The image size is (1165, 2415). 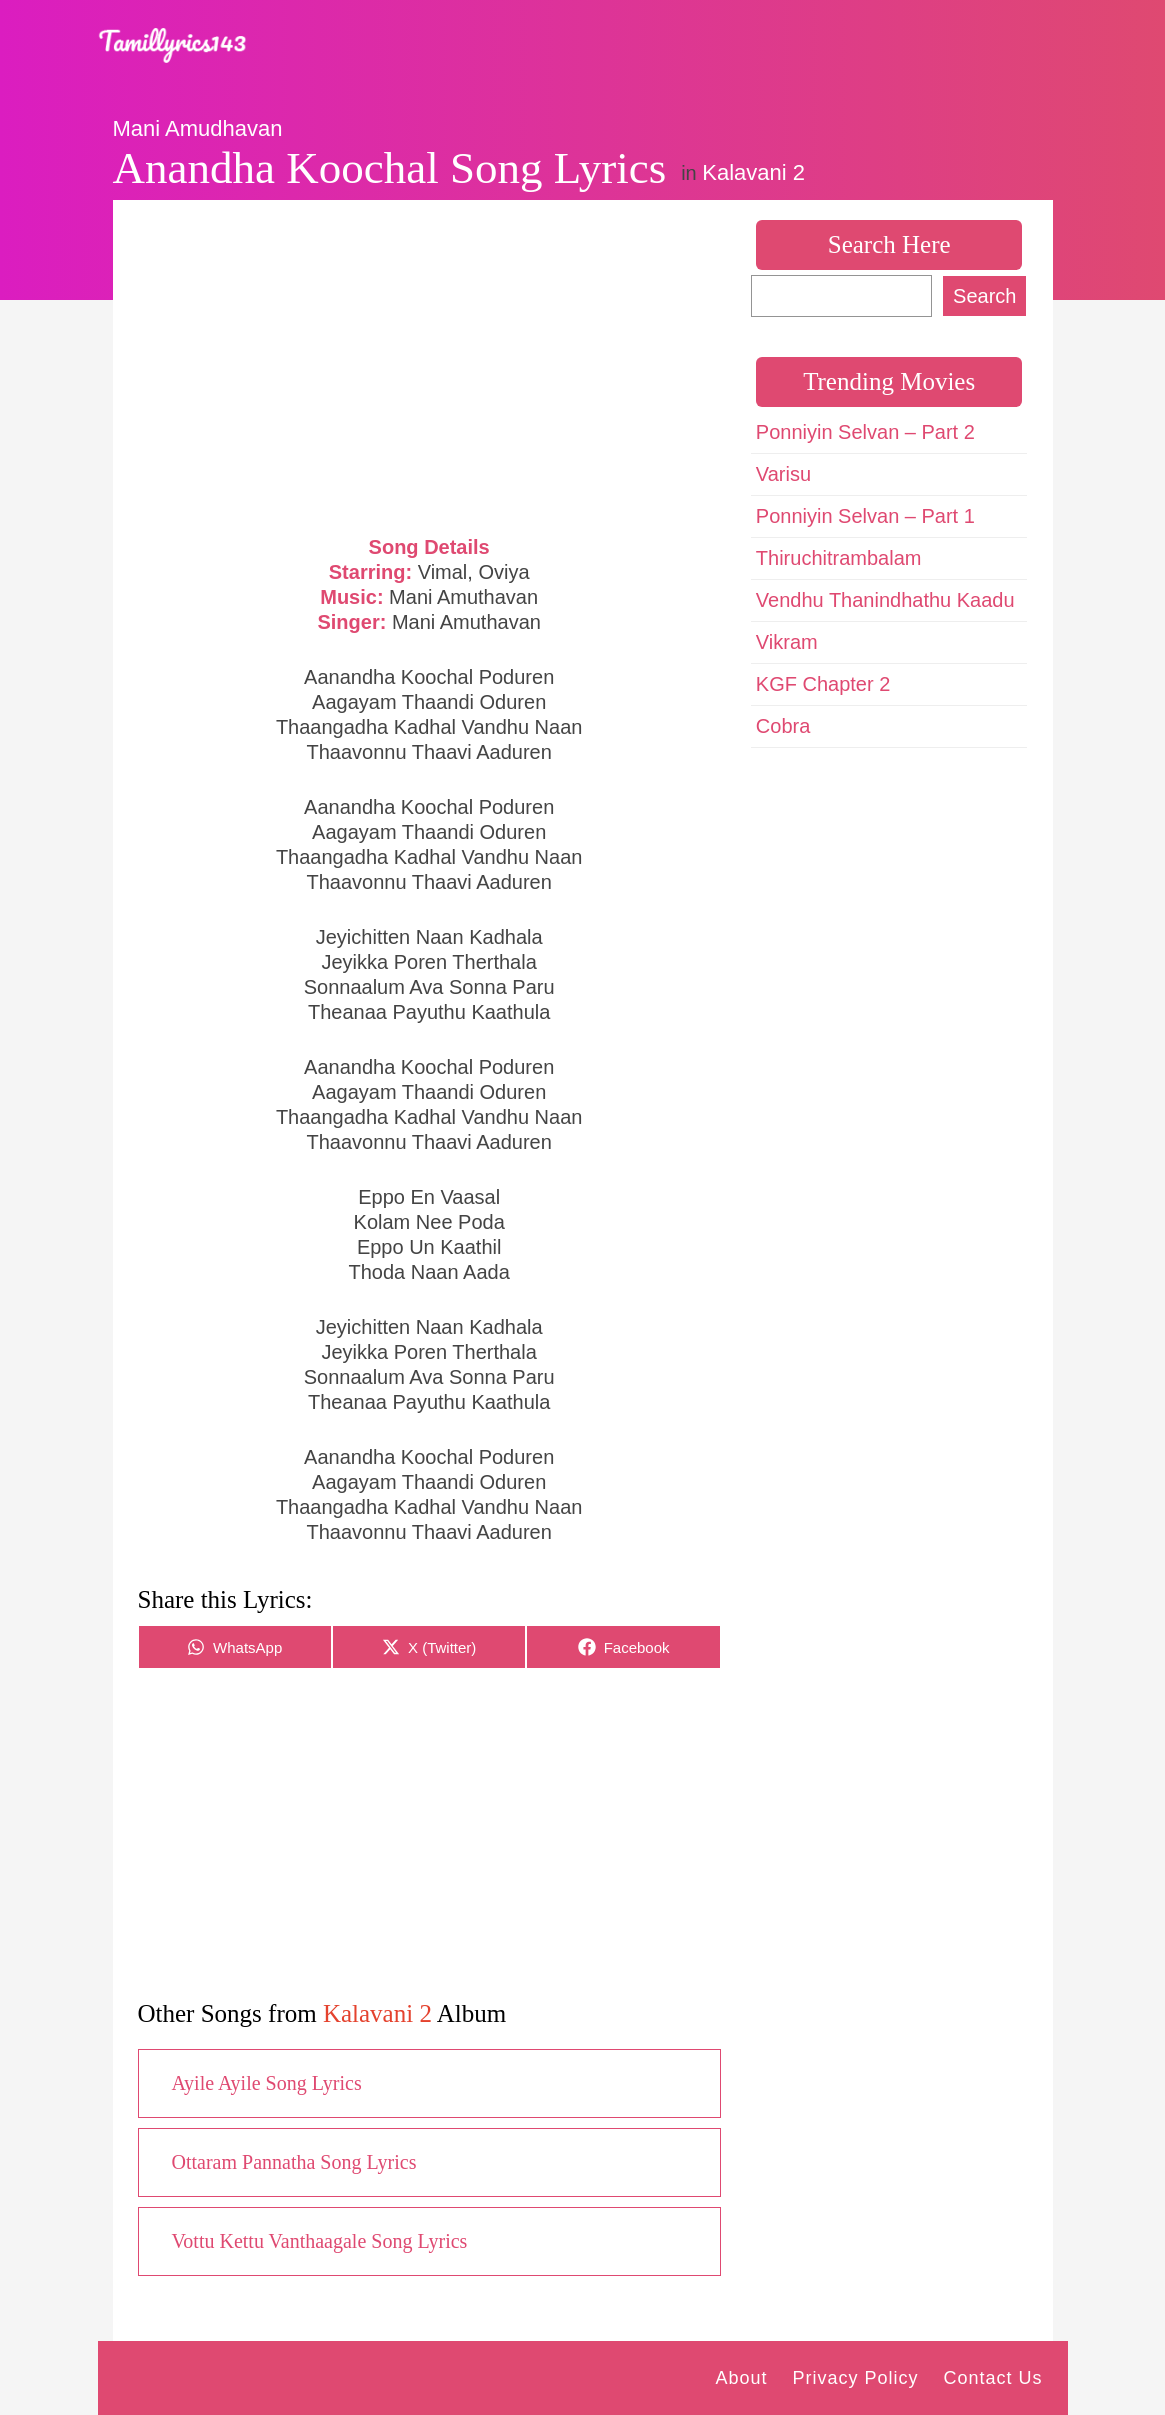 What do you see at coordinates (823, 684) in the screenshot?
I see `KGF Chapter 2` at bounding box center [823, 684].